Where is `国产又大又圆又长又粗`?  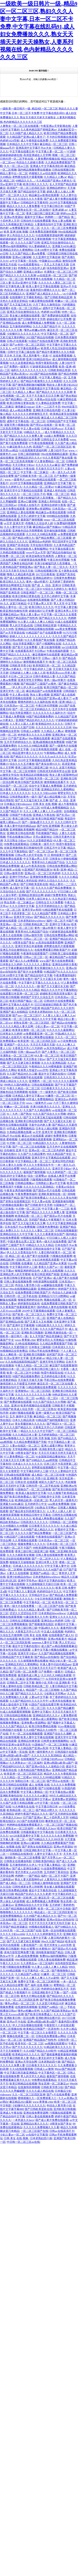
国产又大又圆又长又粗 is located at coordinates (48, 979).